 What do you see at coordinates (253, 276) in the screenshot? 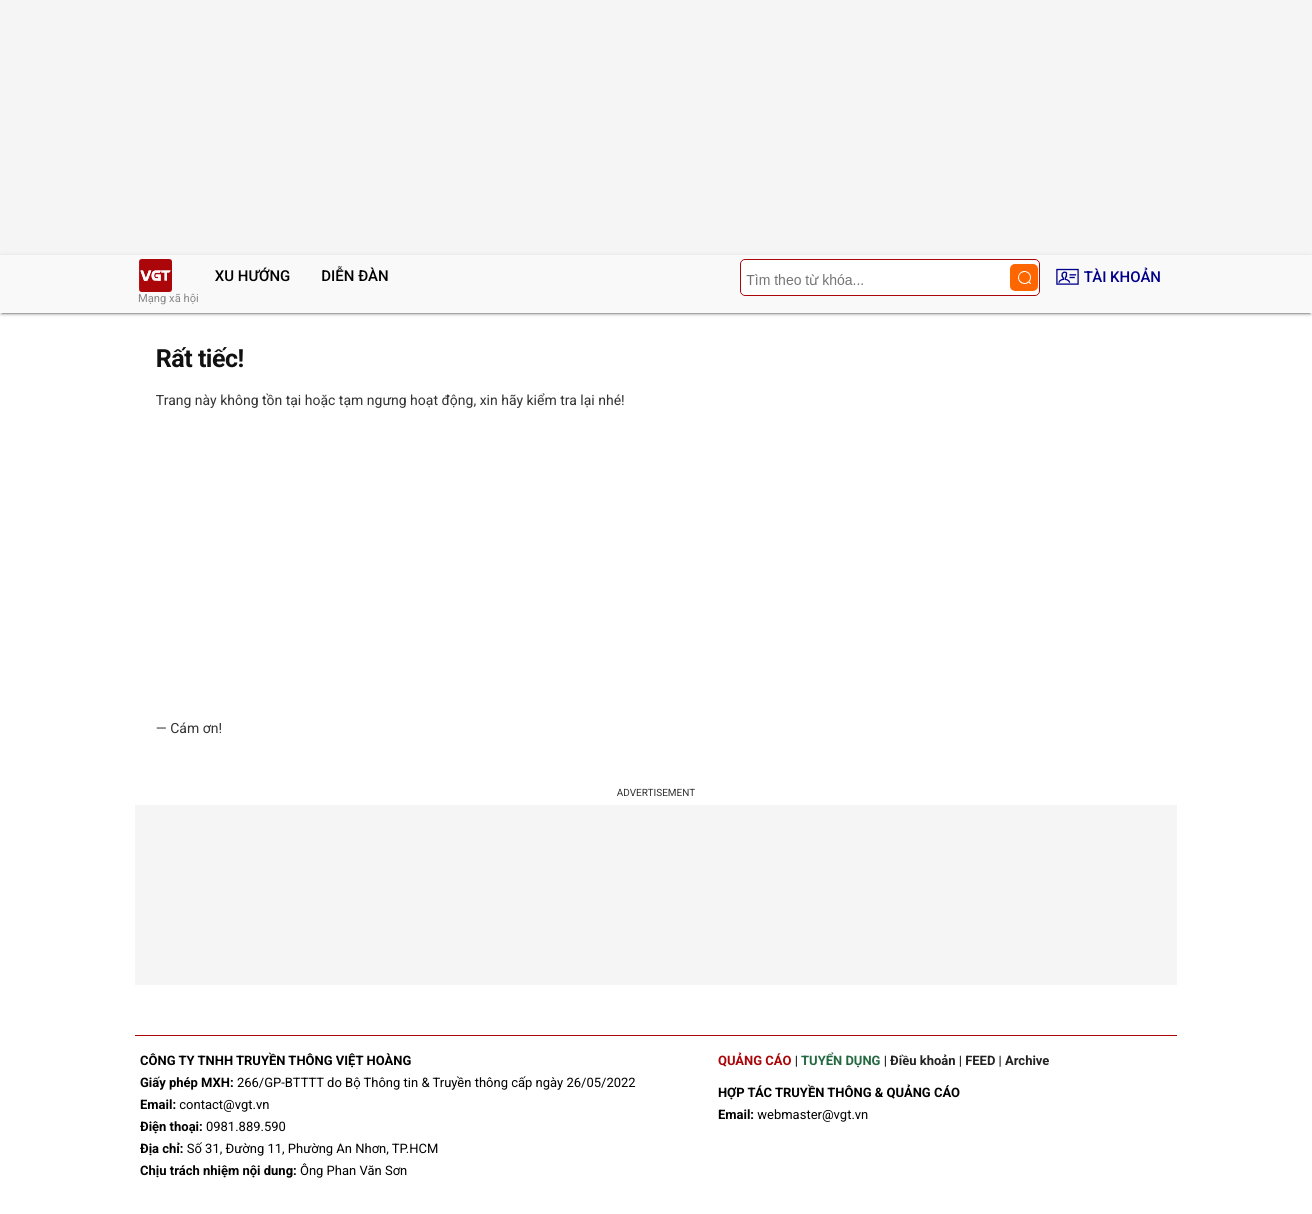
I see `Xu hướng` at bounding box center [253, 276].